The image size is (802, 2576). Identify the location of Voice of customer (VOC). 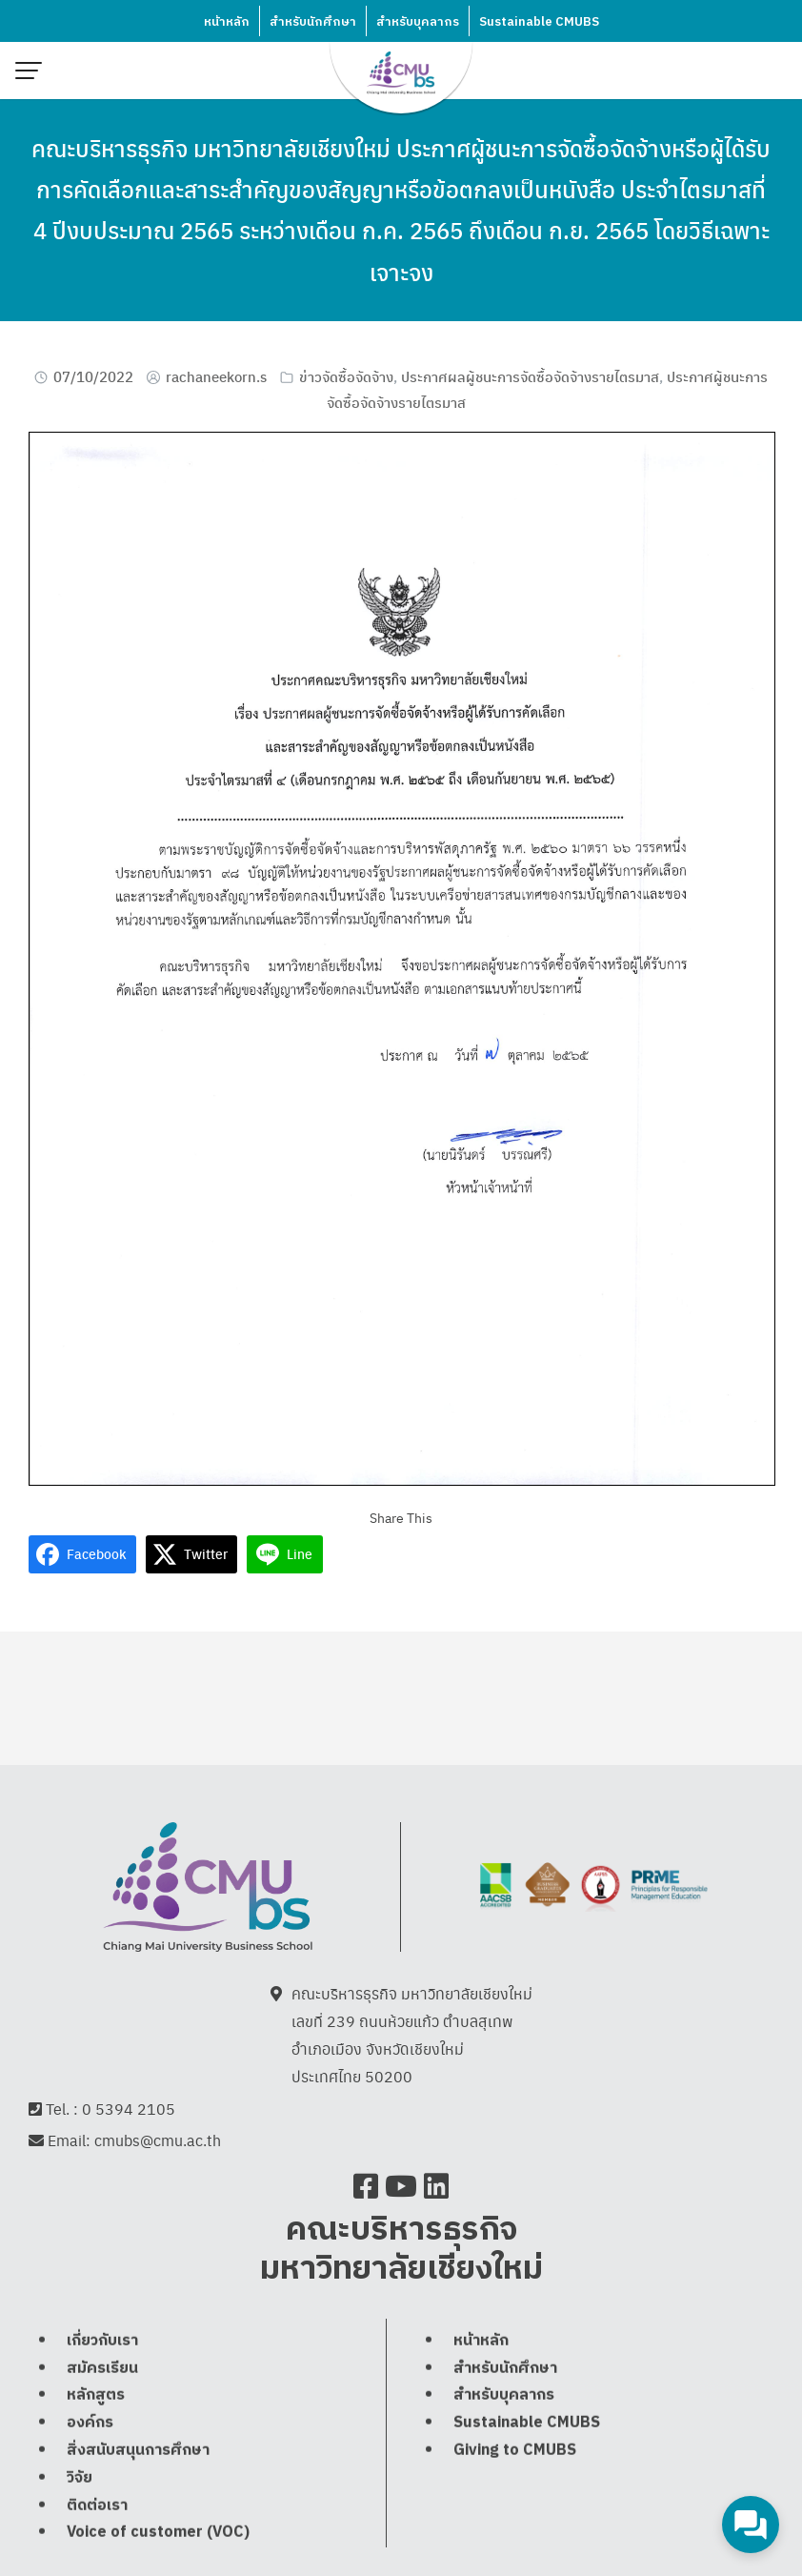
(158, 2532).